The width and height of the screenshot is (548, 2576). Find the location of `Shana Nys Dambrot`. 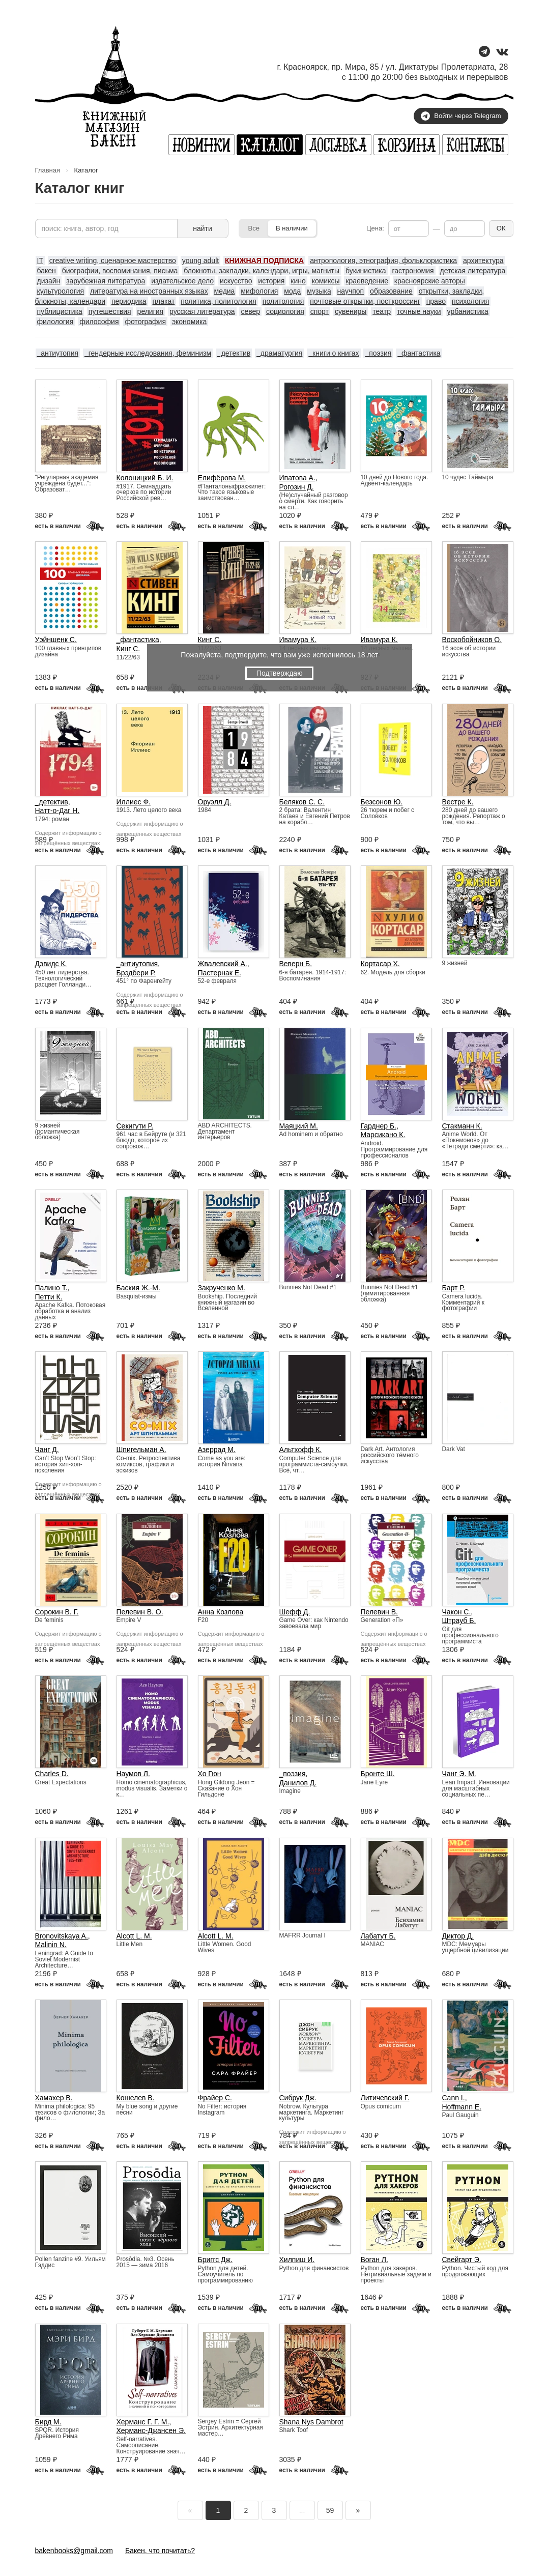

Shana Nys Dambrot is located at coordinates (311, 2422).